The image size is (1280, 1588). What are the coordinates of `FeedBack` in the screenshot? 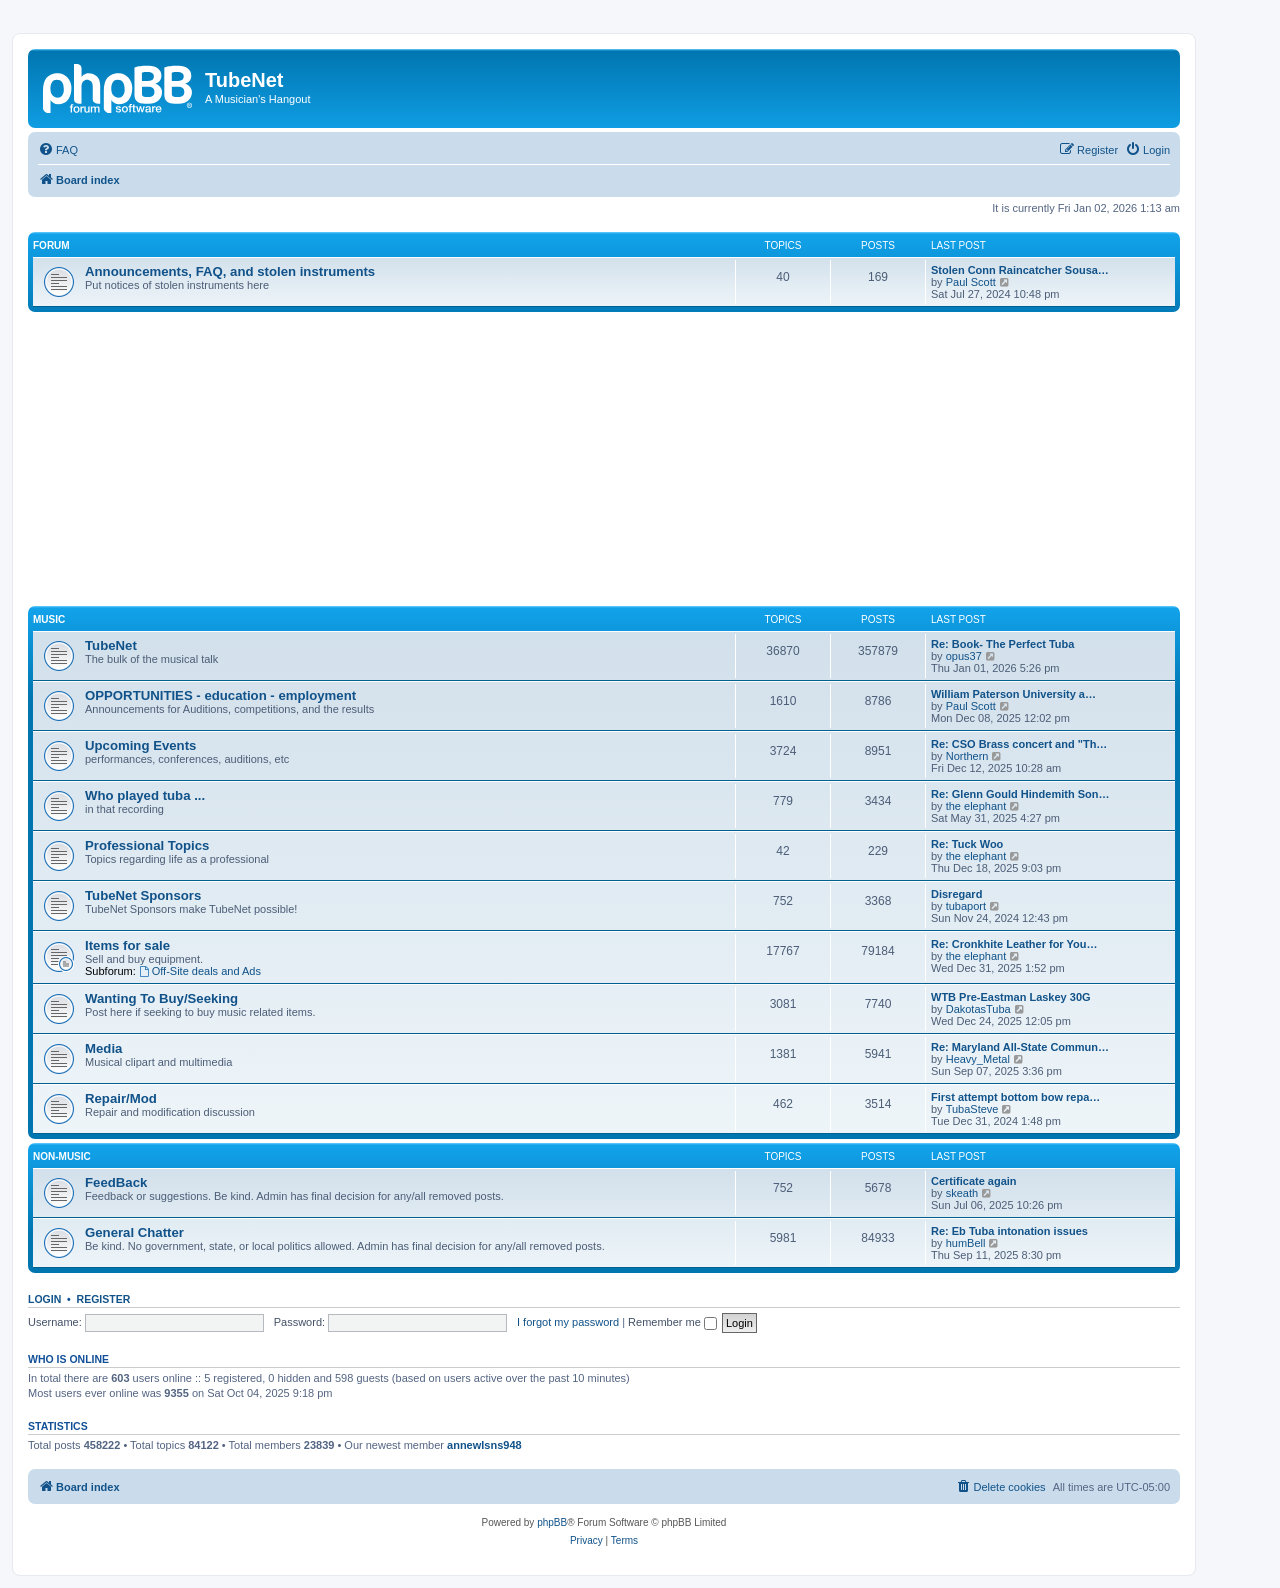 It's located at (116, 1182).